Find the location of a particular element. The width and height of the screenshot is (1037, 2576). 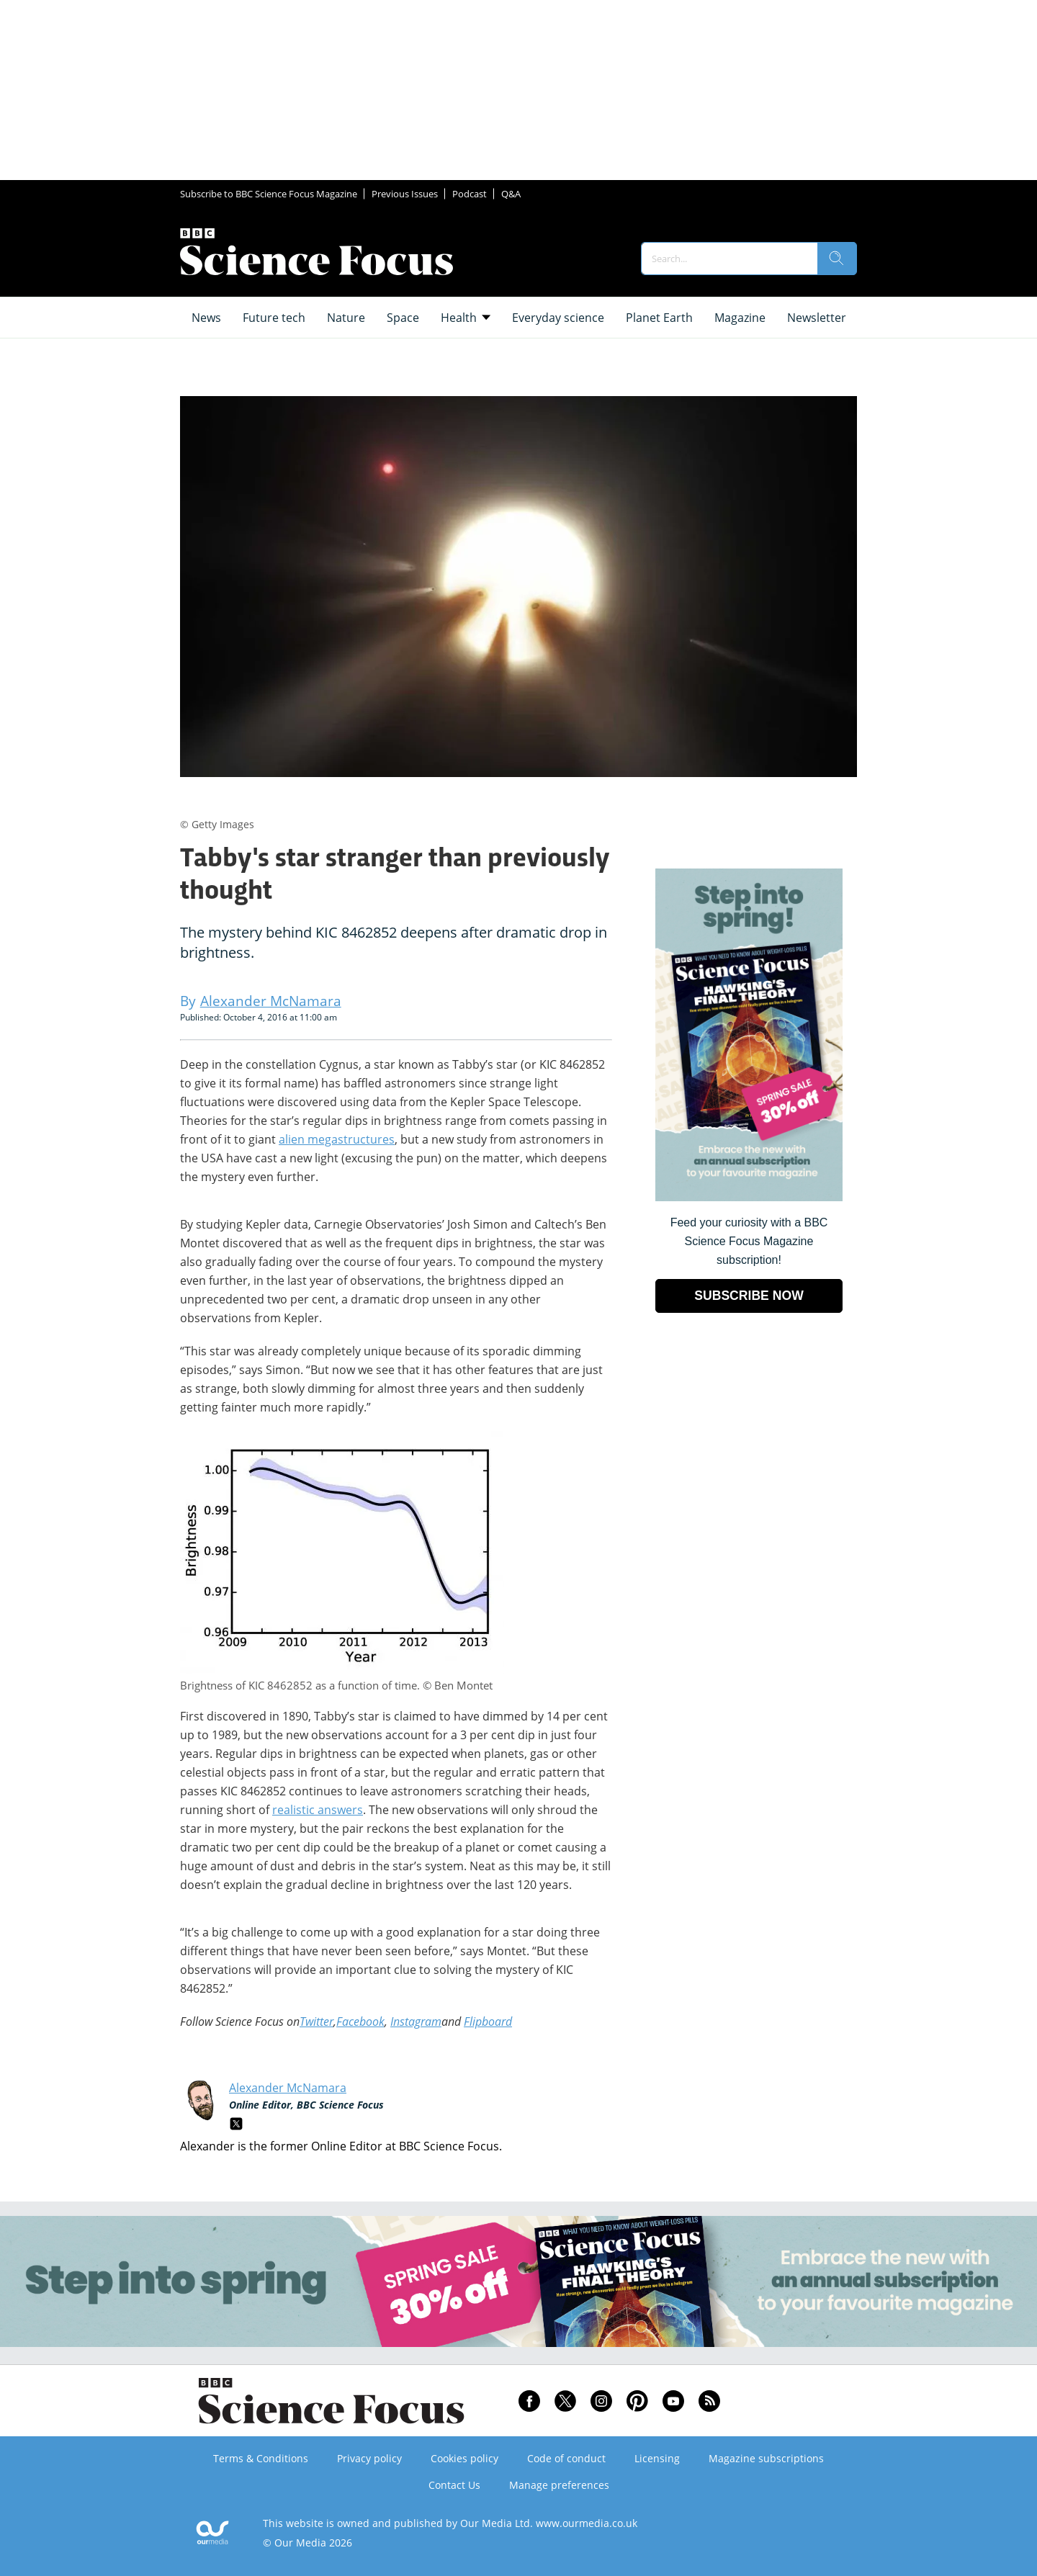

alien megastructures is located at coordinates (337, 1139).